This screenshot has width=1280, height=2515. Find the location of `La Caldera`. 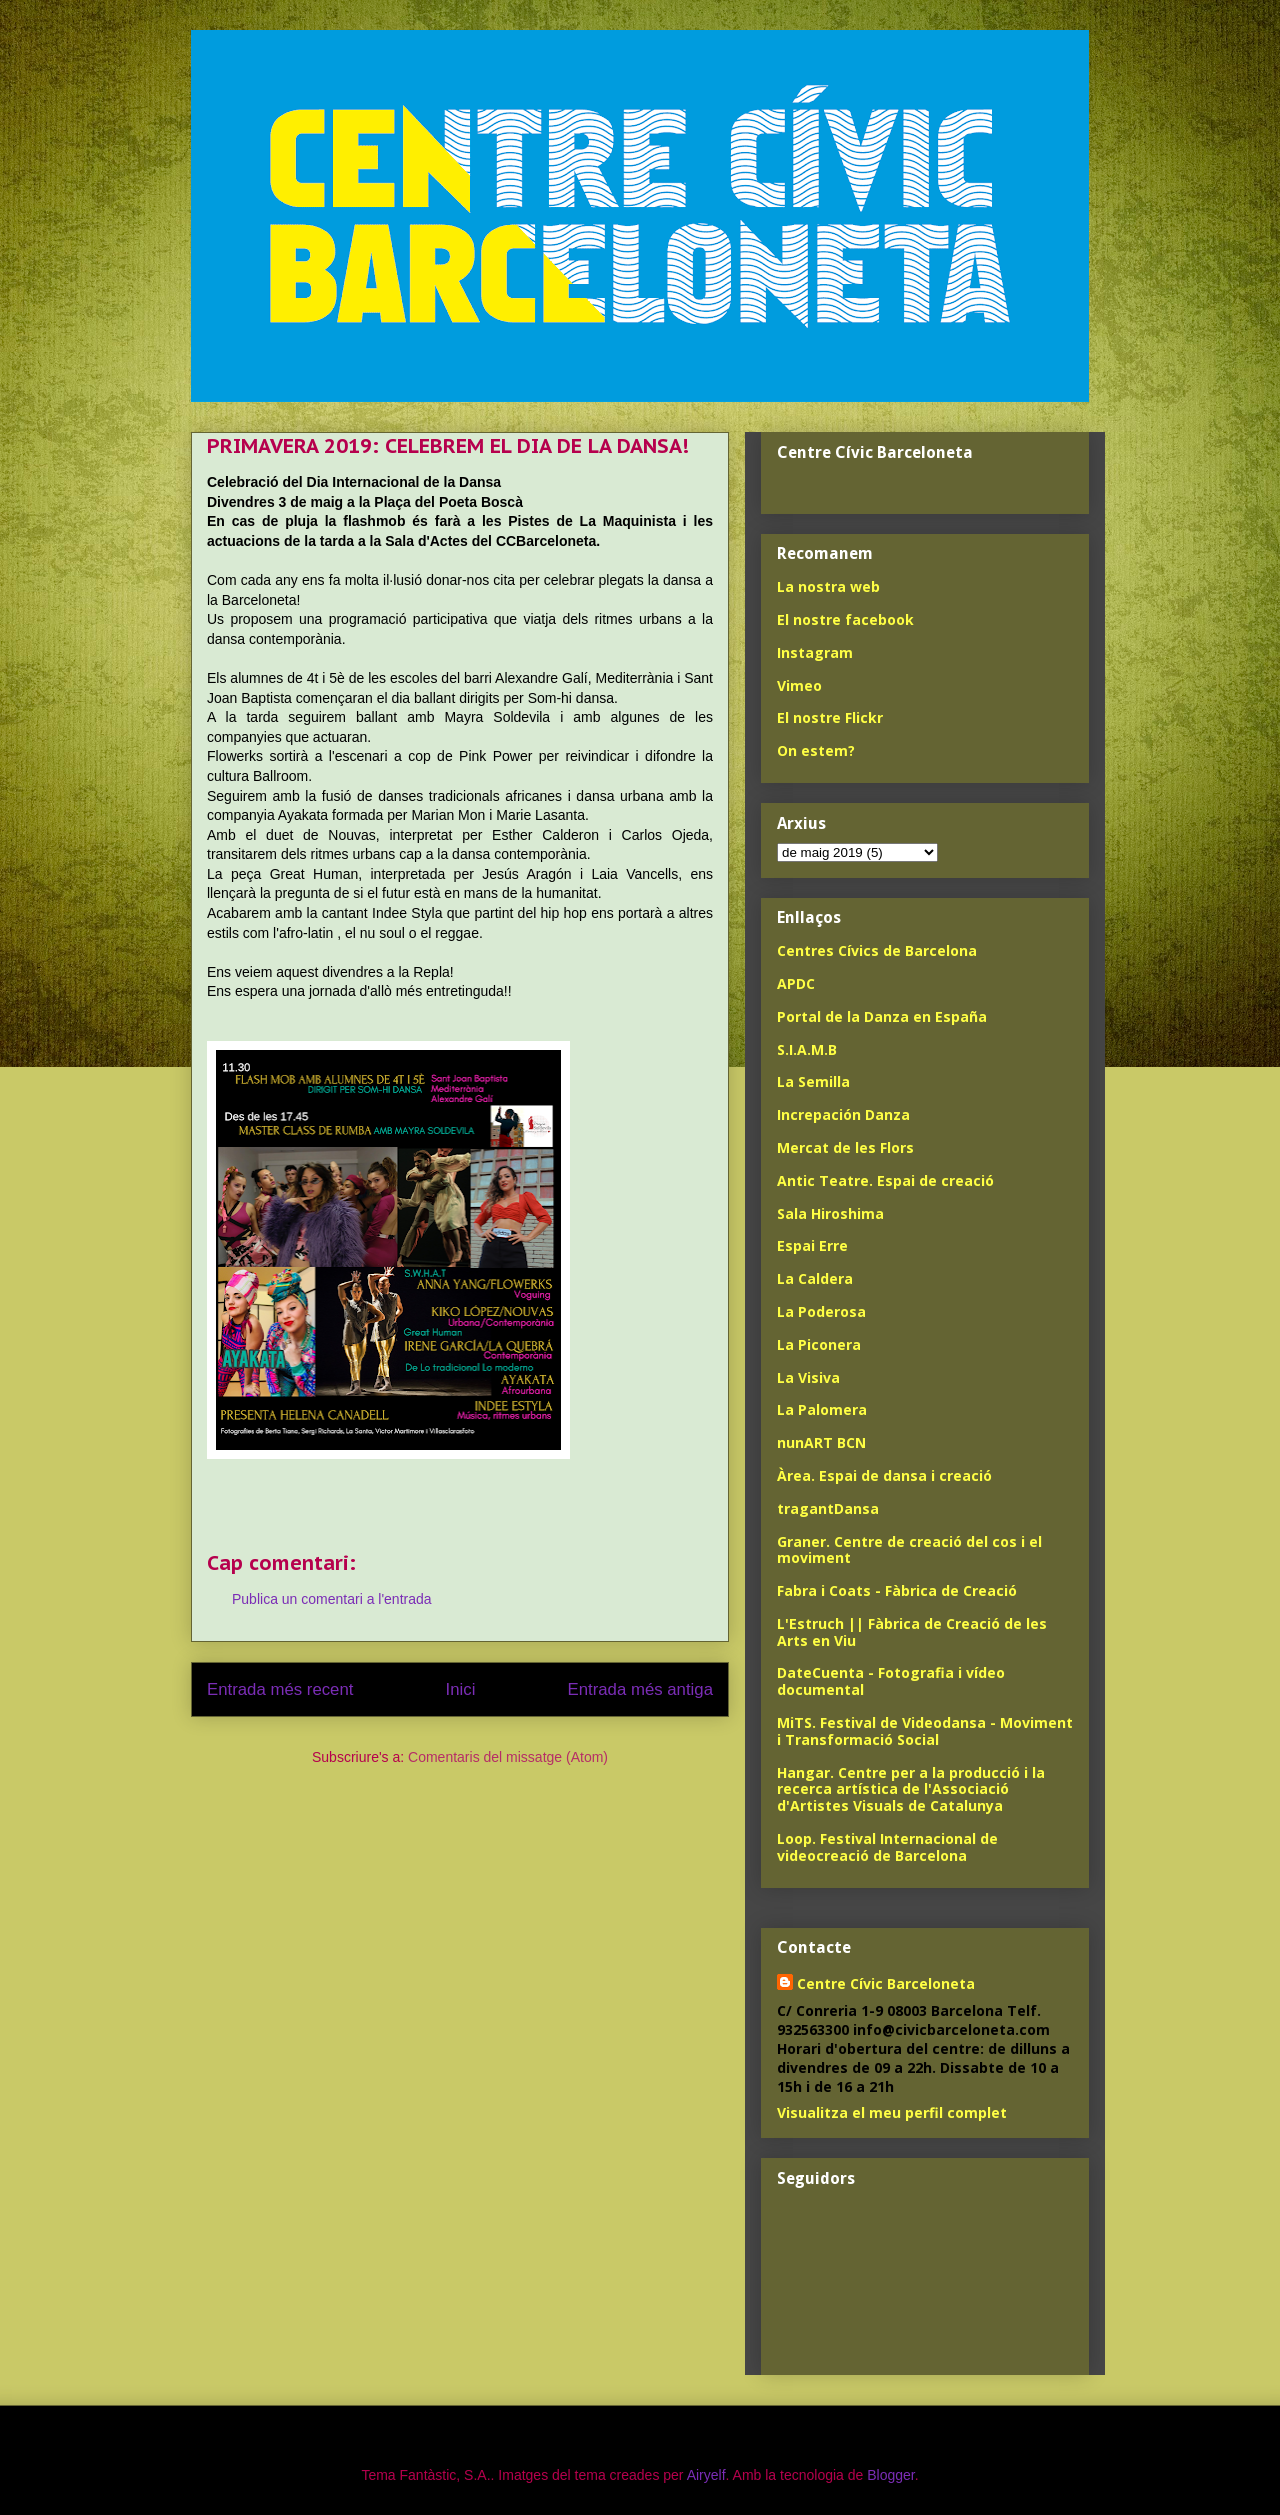

La Caldera is located at coordinates (815, 1278).